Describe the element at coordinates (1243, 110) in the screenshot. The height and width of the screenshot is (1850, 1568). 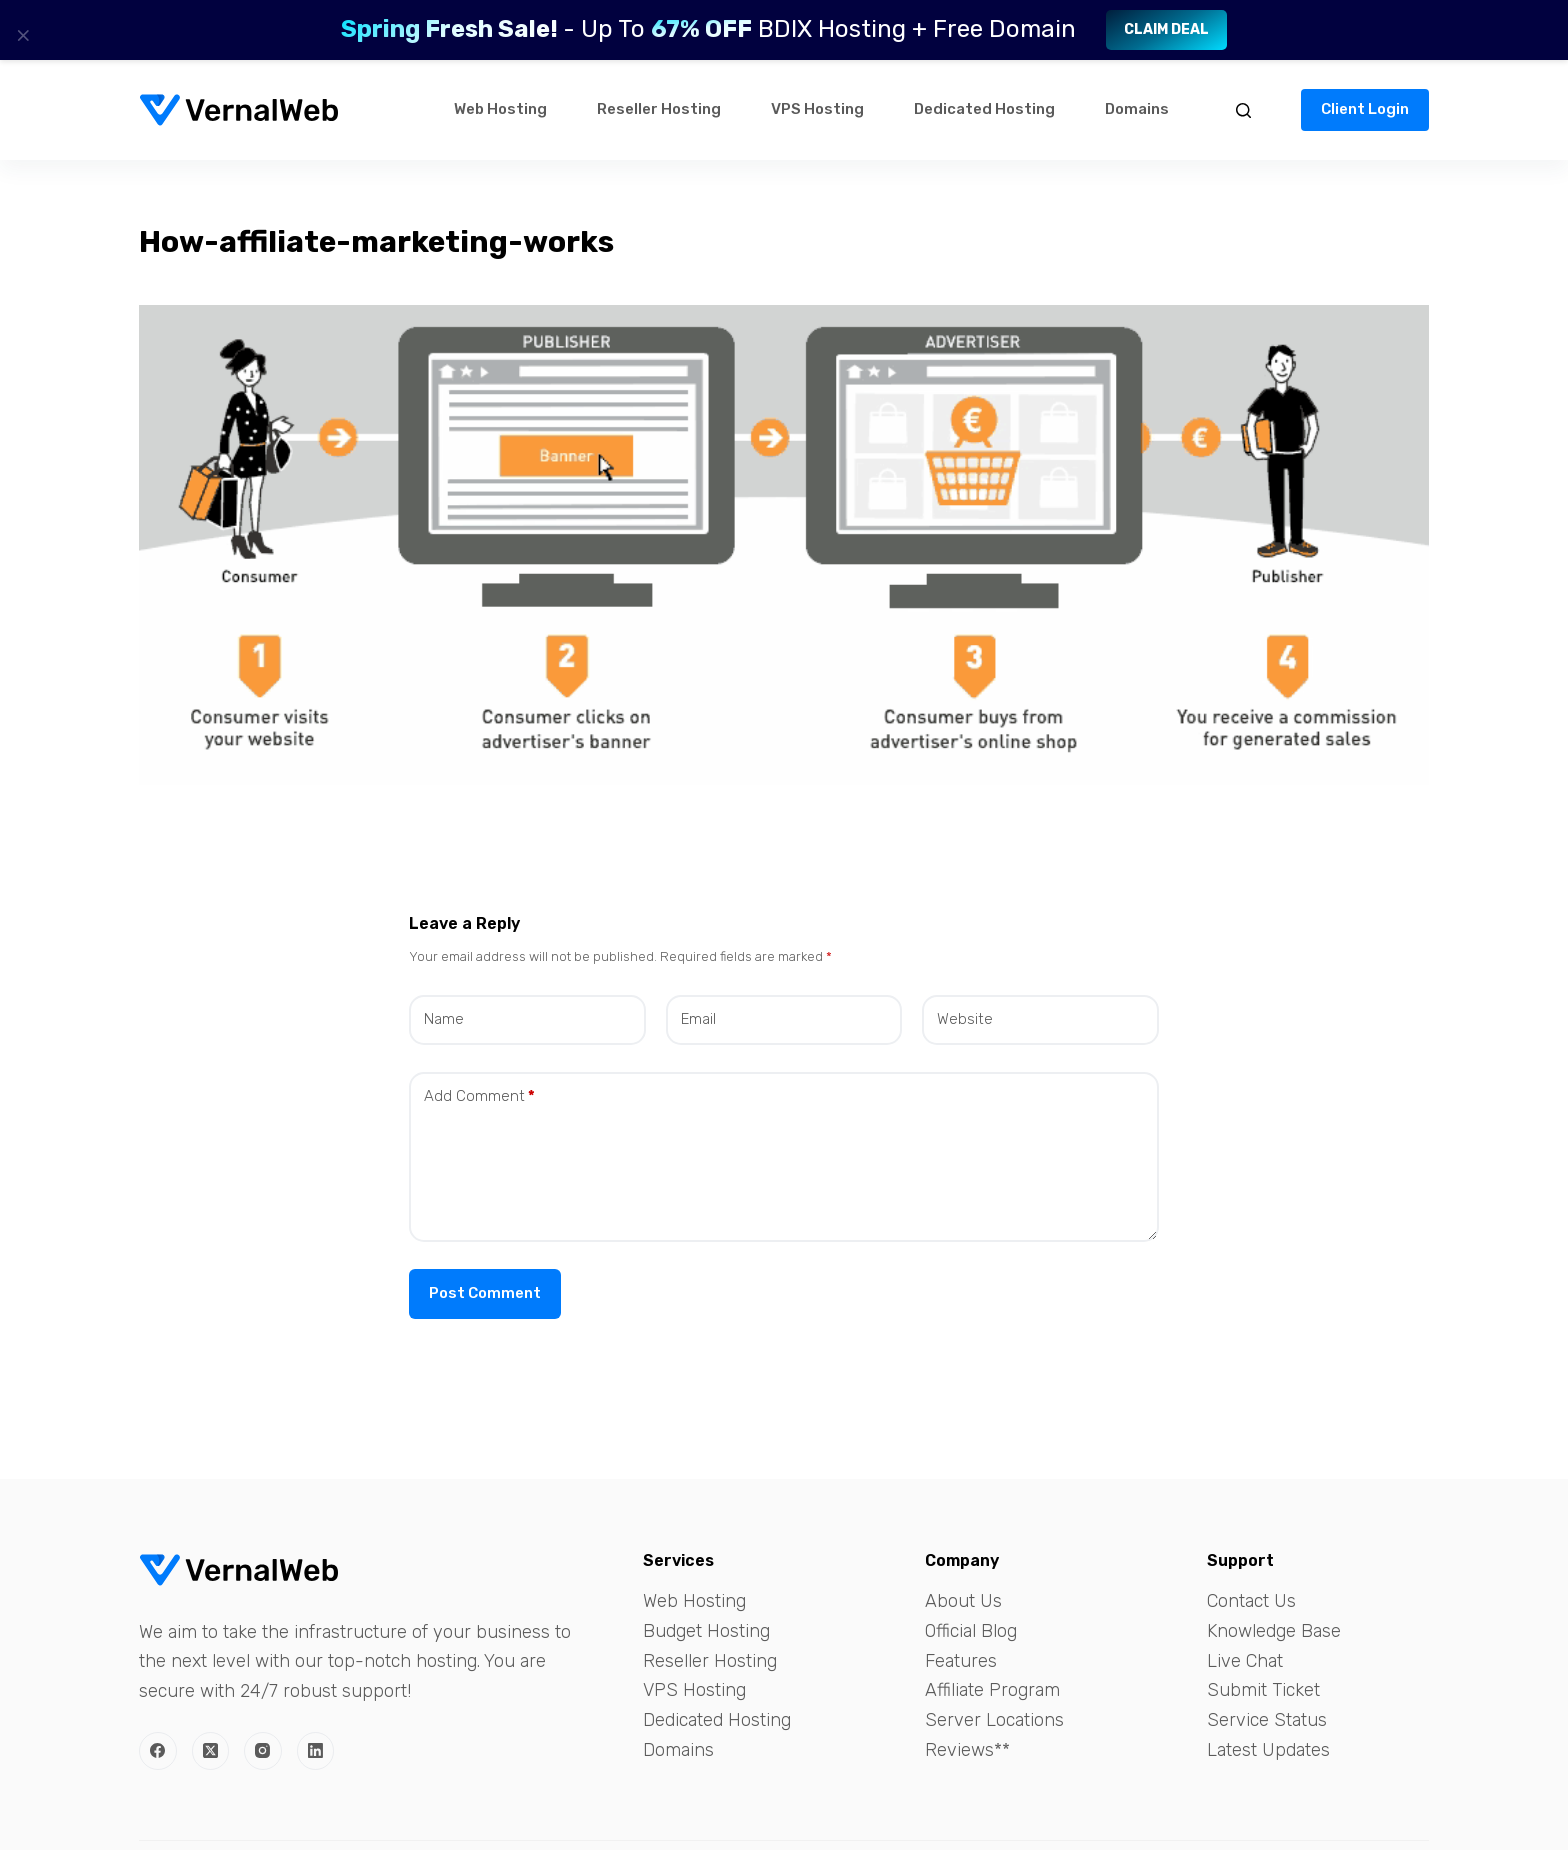
I see `[Search]` at that location.